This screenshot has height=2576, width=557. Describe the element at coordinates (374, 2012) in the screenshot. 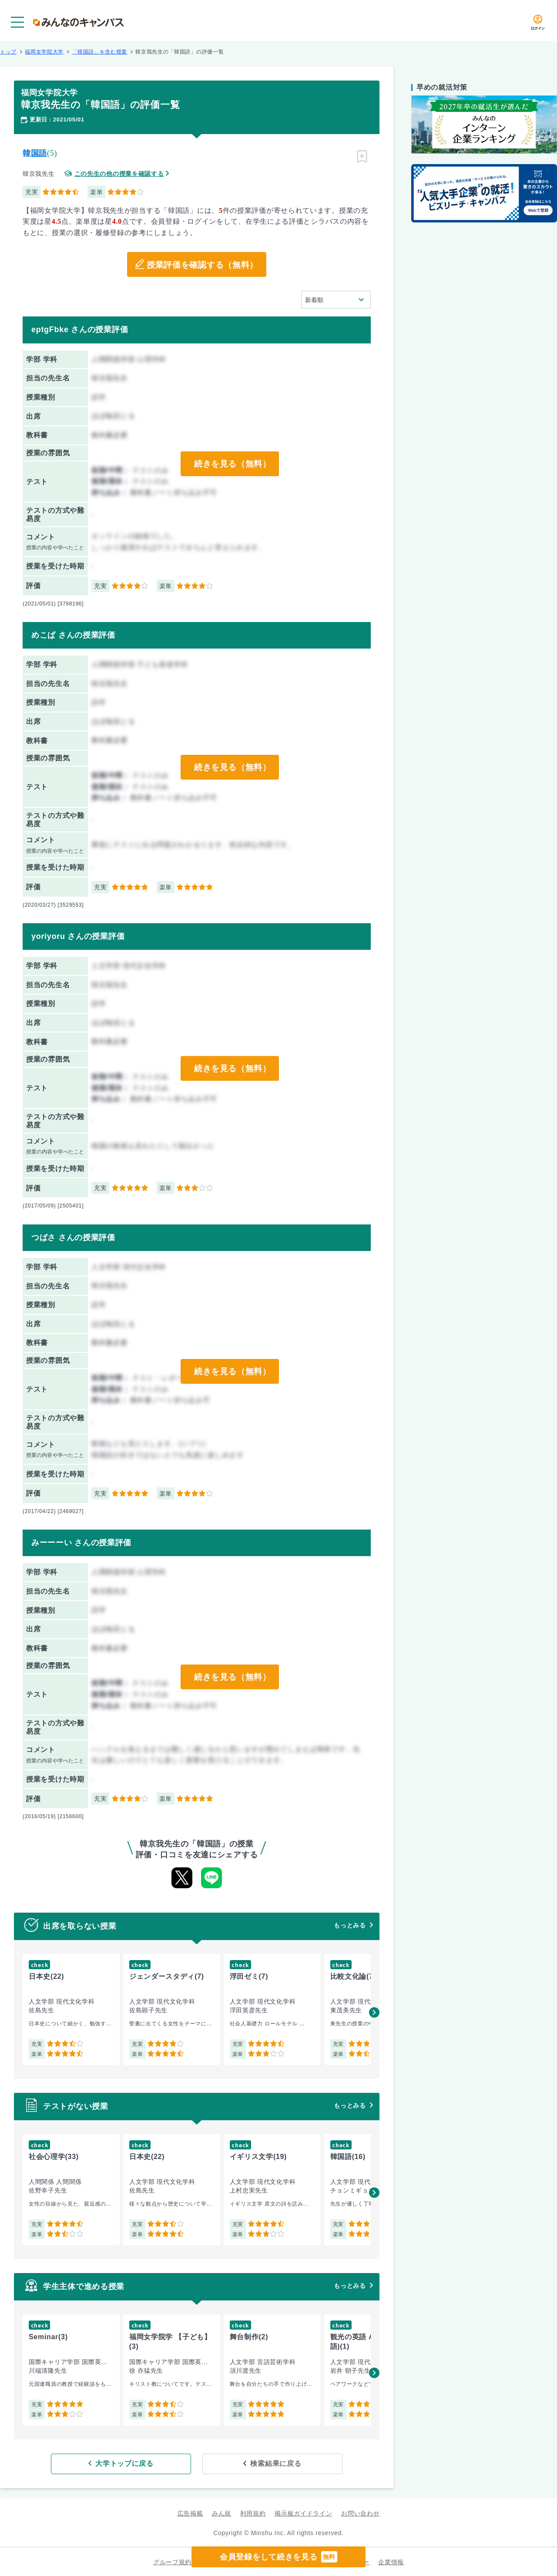

I see `[button]` at that location.